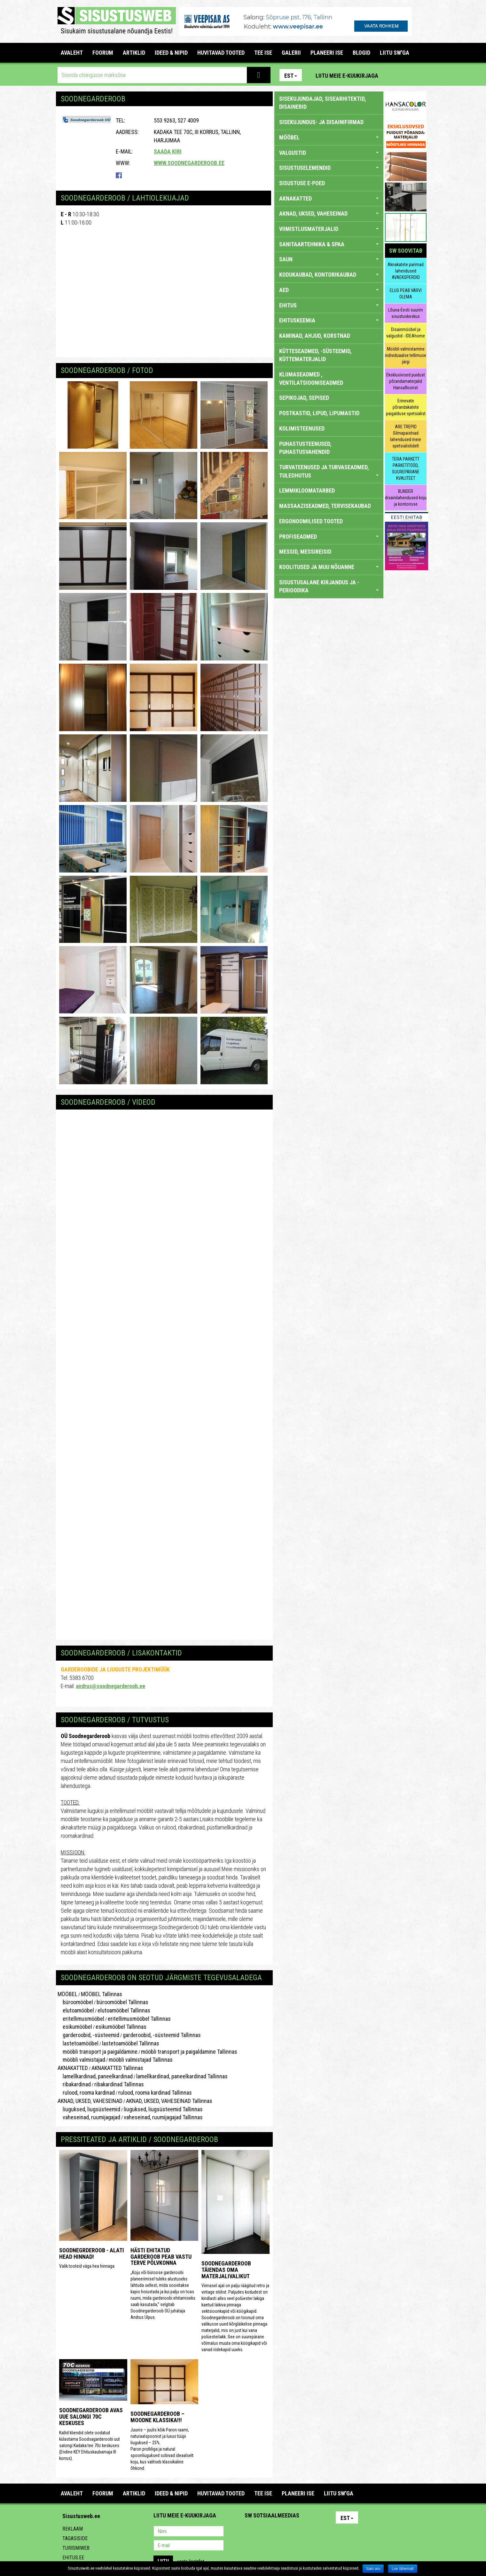 Image resolution: width=486 pixels, height=2576 pixels. Describe the element at coordinates (169, 2101) in the screenshot. I see `AKNAD, UKSED, VAHESEINAD Tallinnas` at that location.